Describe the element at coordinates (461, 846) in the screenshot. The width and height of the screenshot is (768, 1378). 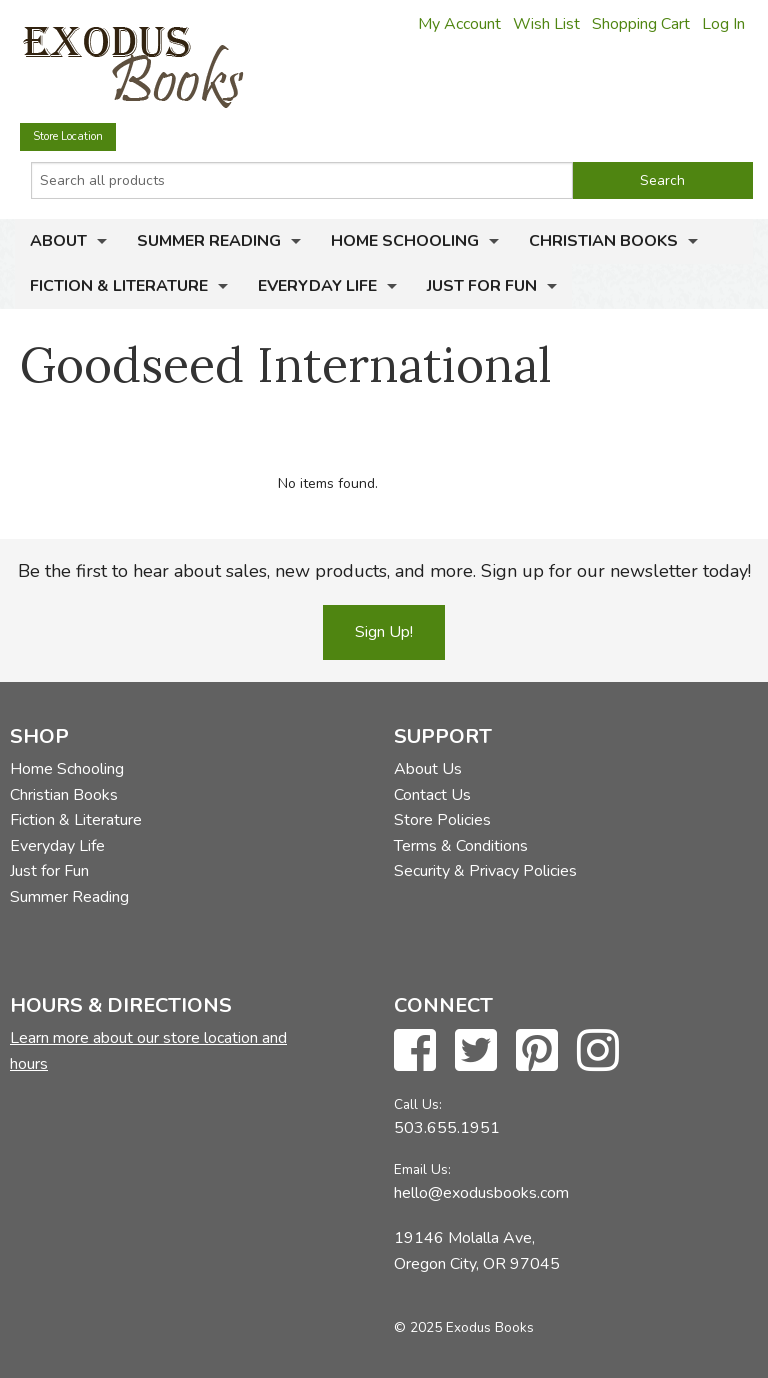
I see `Terms & Conditions` at that location.